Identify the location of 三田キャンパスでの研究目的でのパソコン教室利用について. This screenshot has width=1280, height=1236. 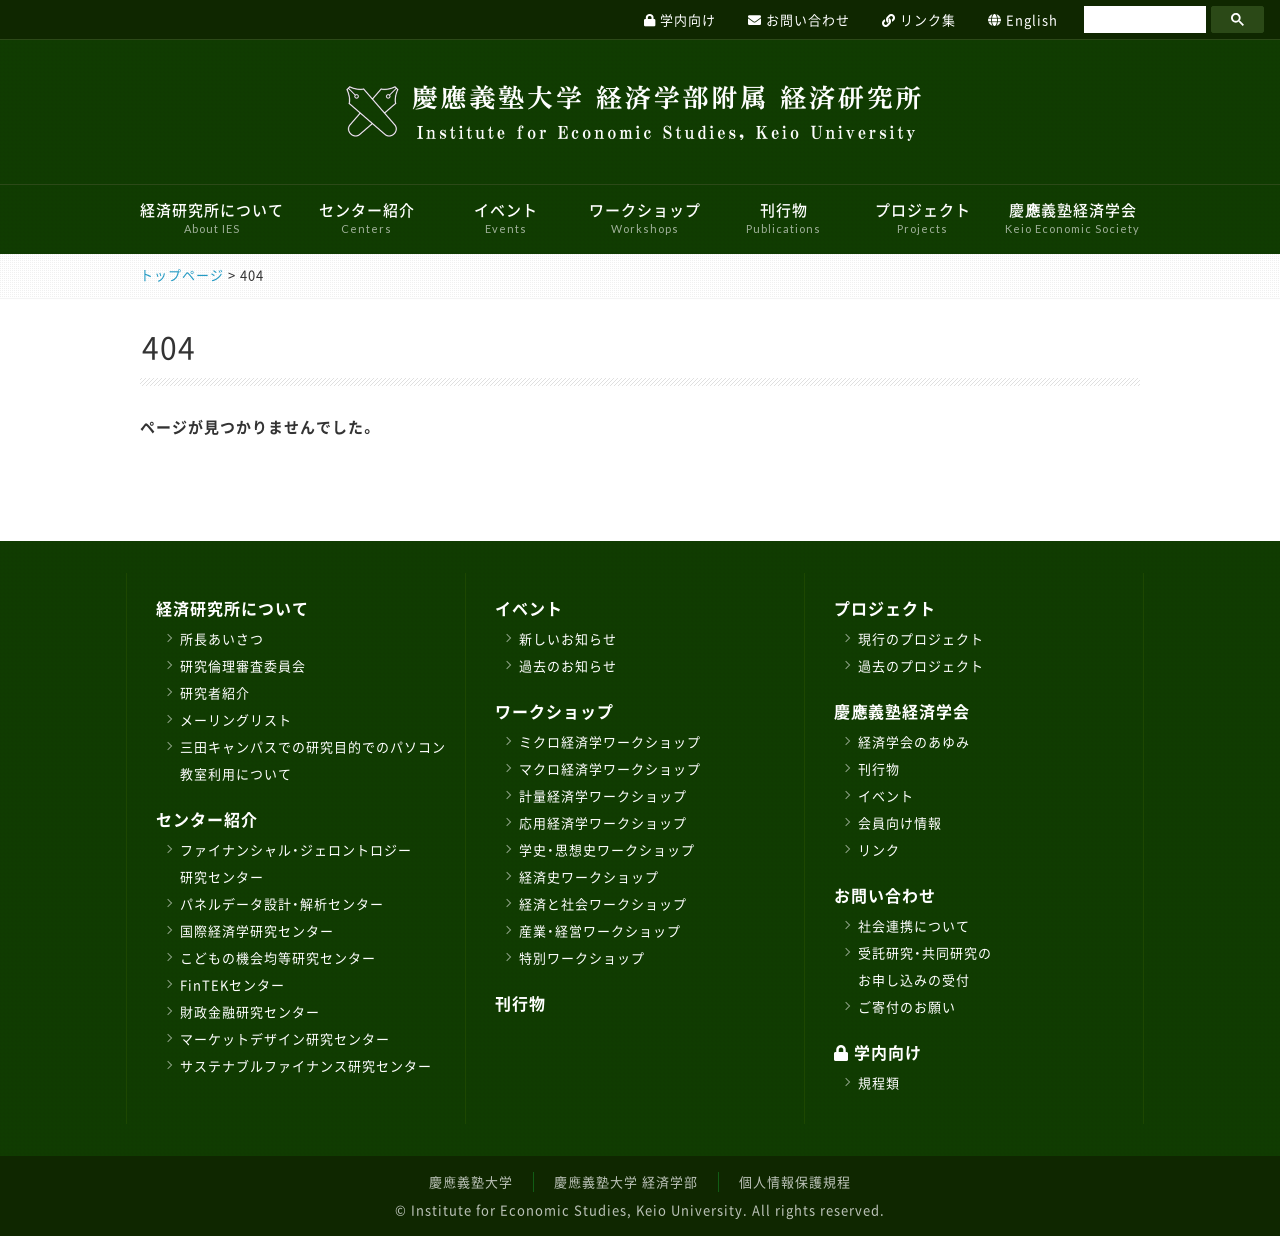
(313, 760).